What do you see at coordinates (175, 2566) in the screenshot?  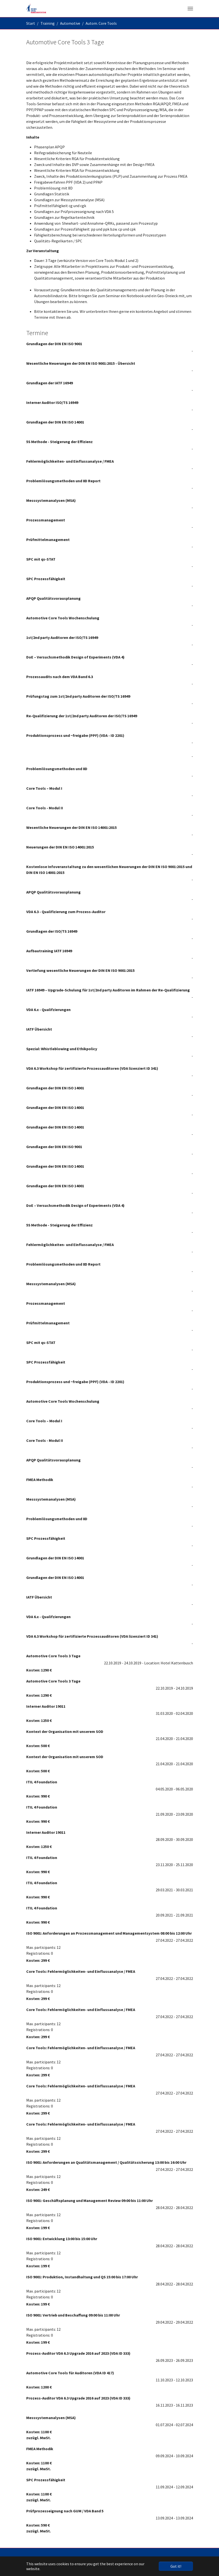 I see `Got it! [button]` at bounding box center [175, 2566].